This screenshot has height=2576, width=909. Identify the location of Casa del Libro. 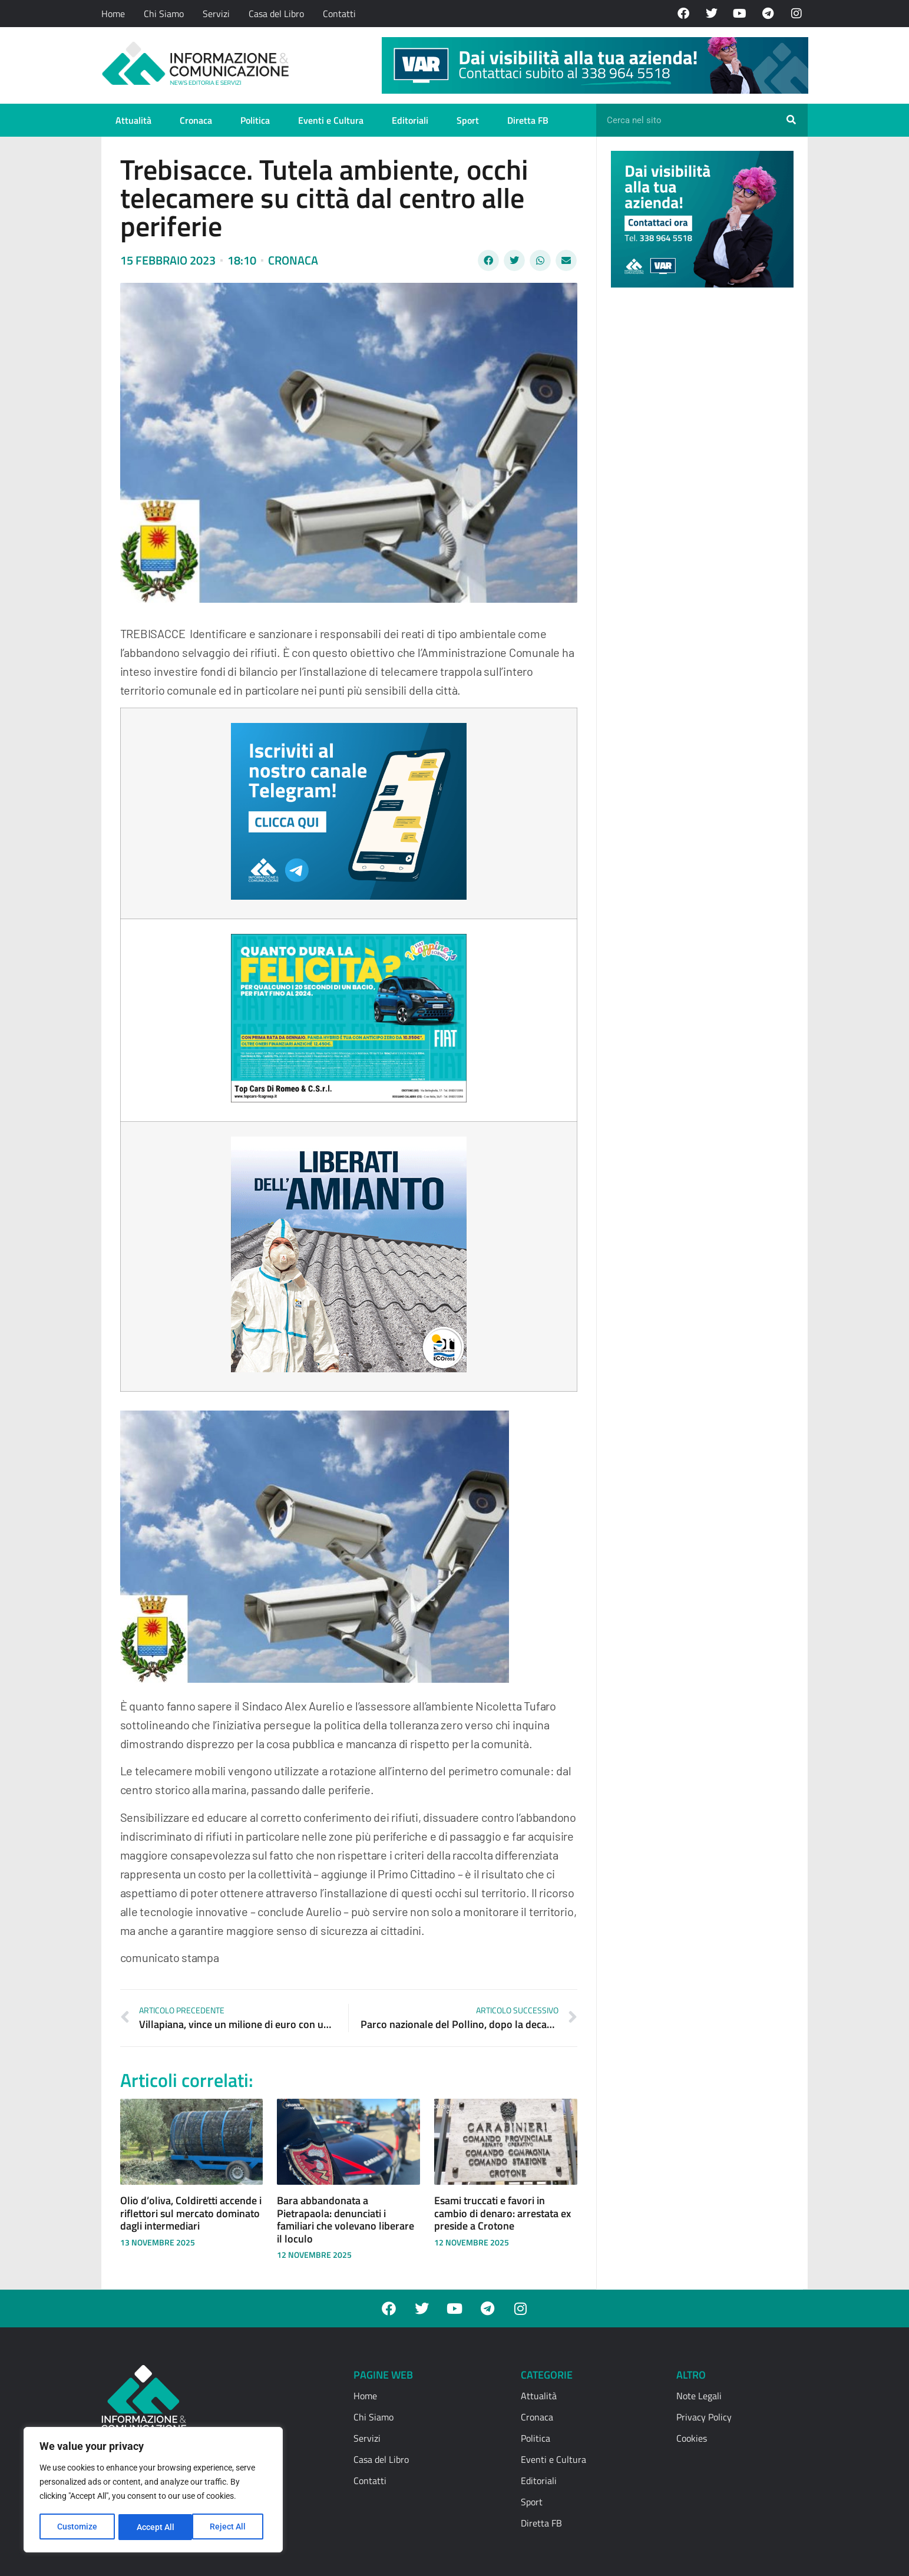
(276, 13).